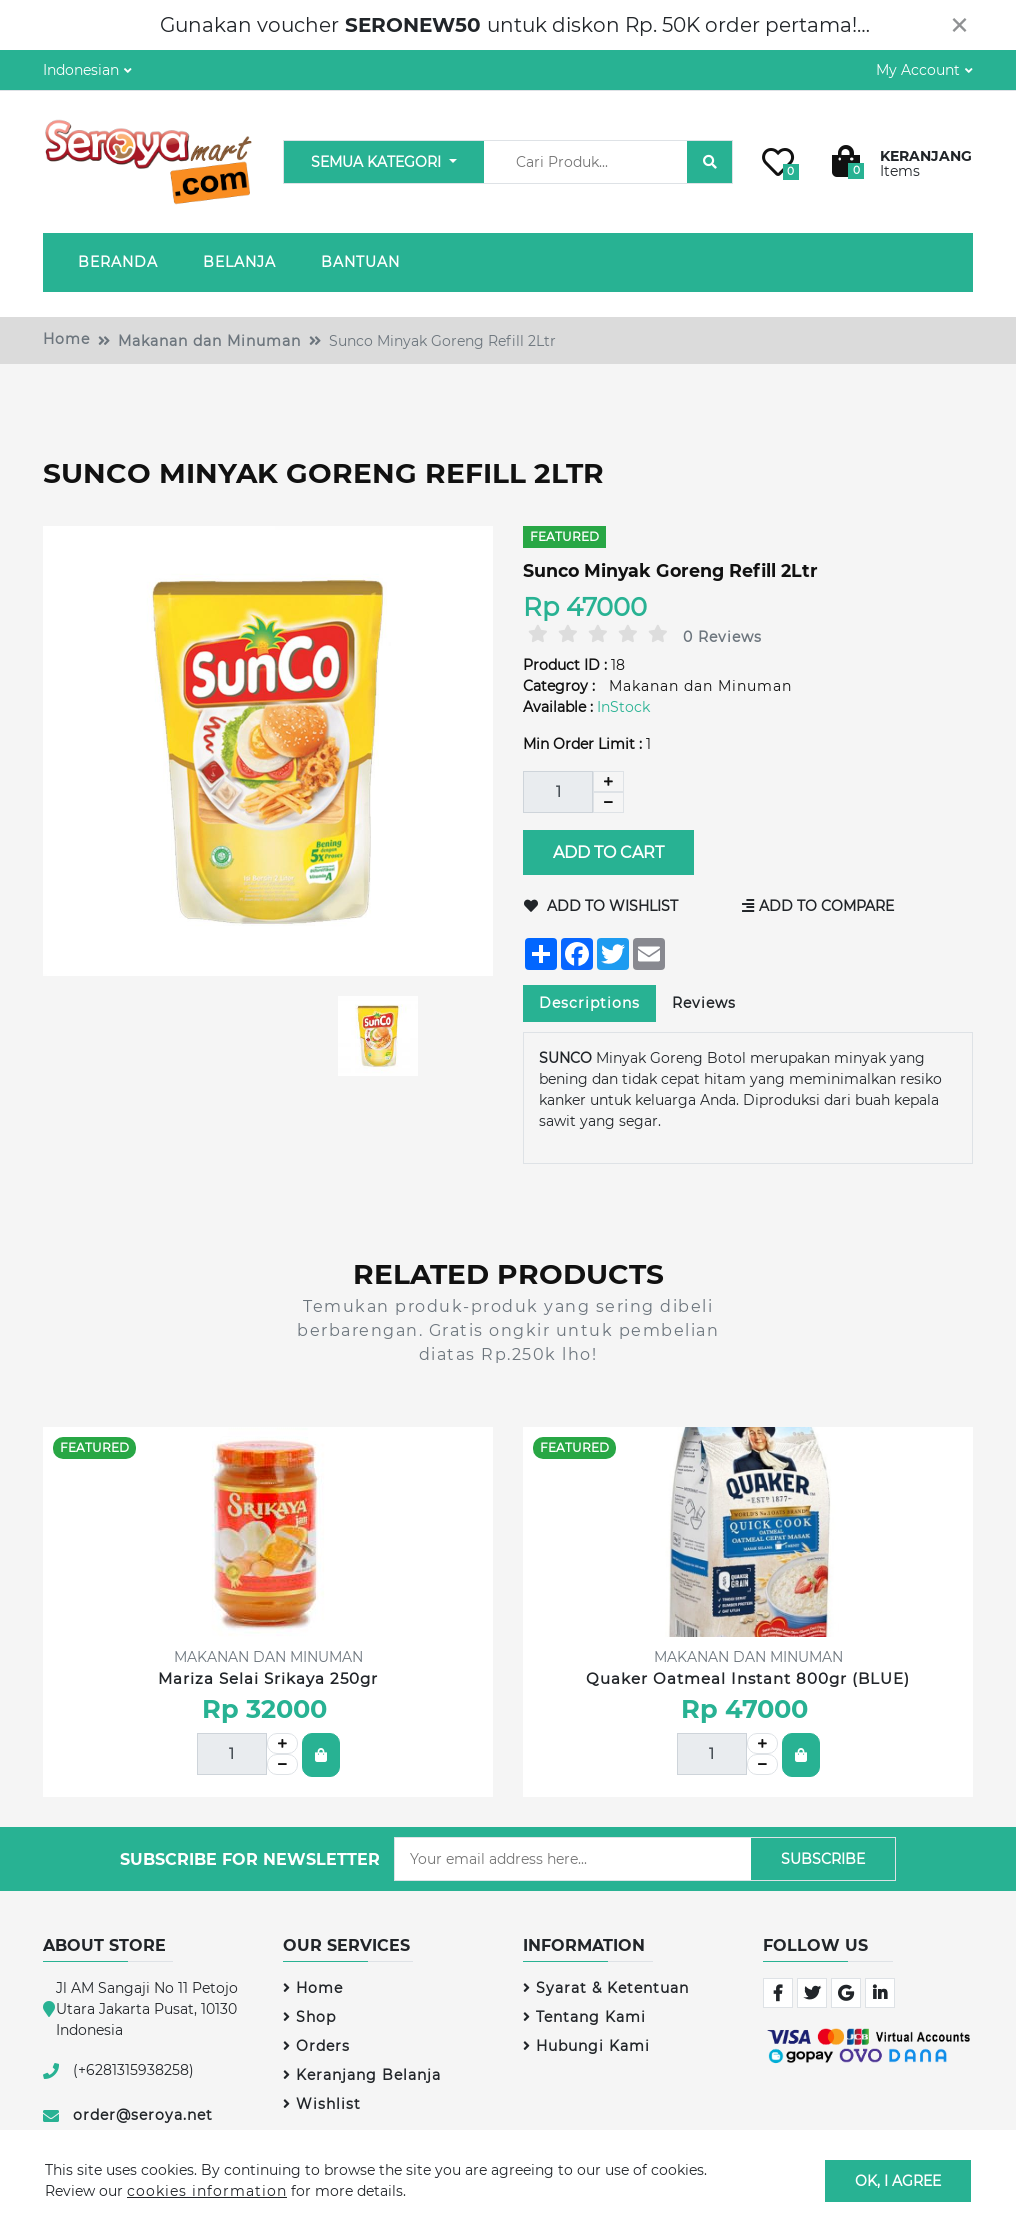  Describe the element at coordinates (898, 2180) in the screenshot. I see `OK, I agree` at that location.